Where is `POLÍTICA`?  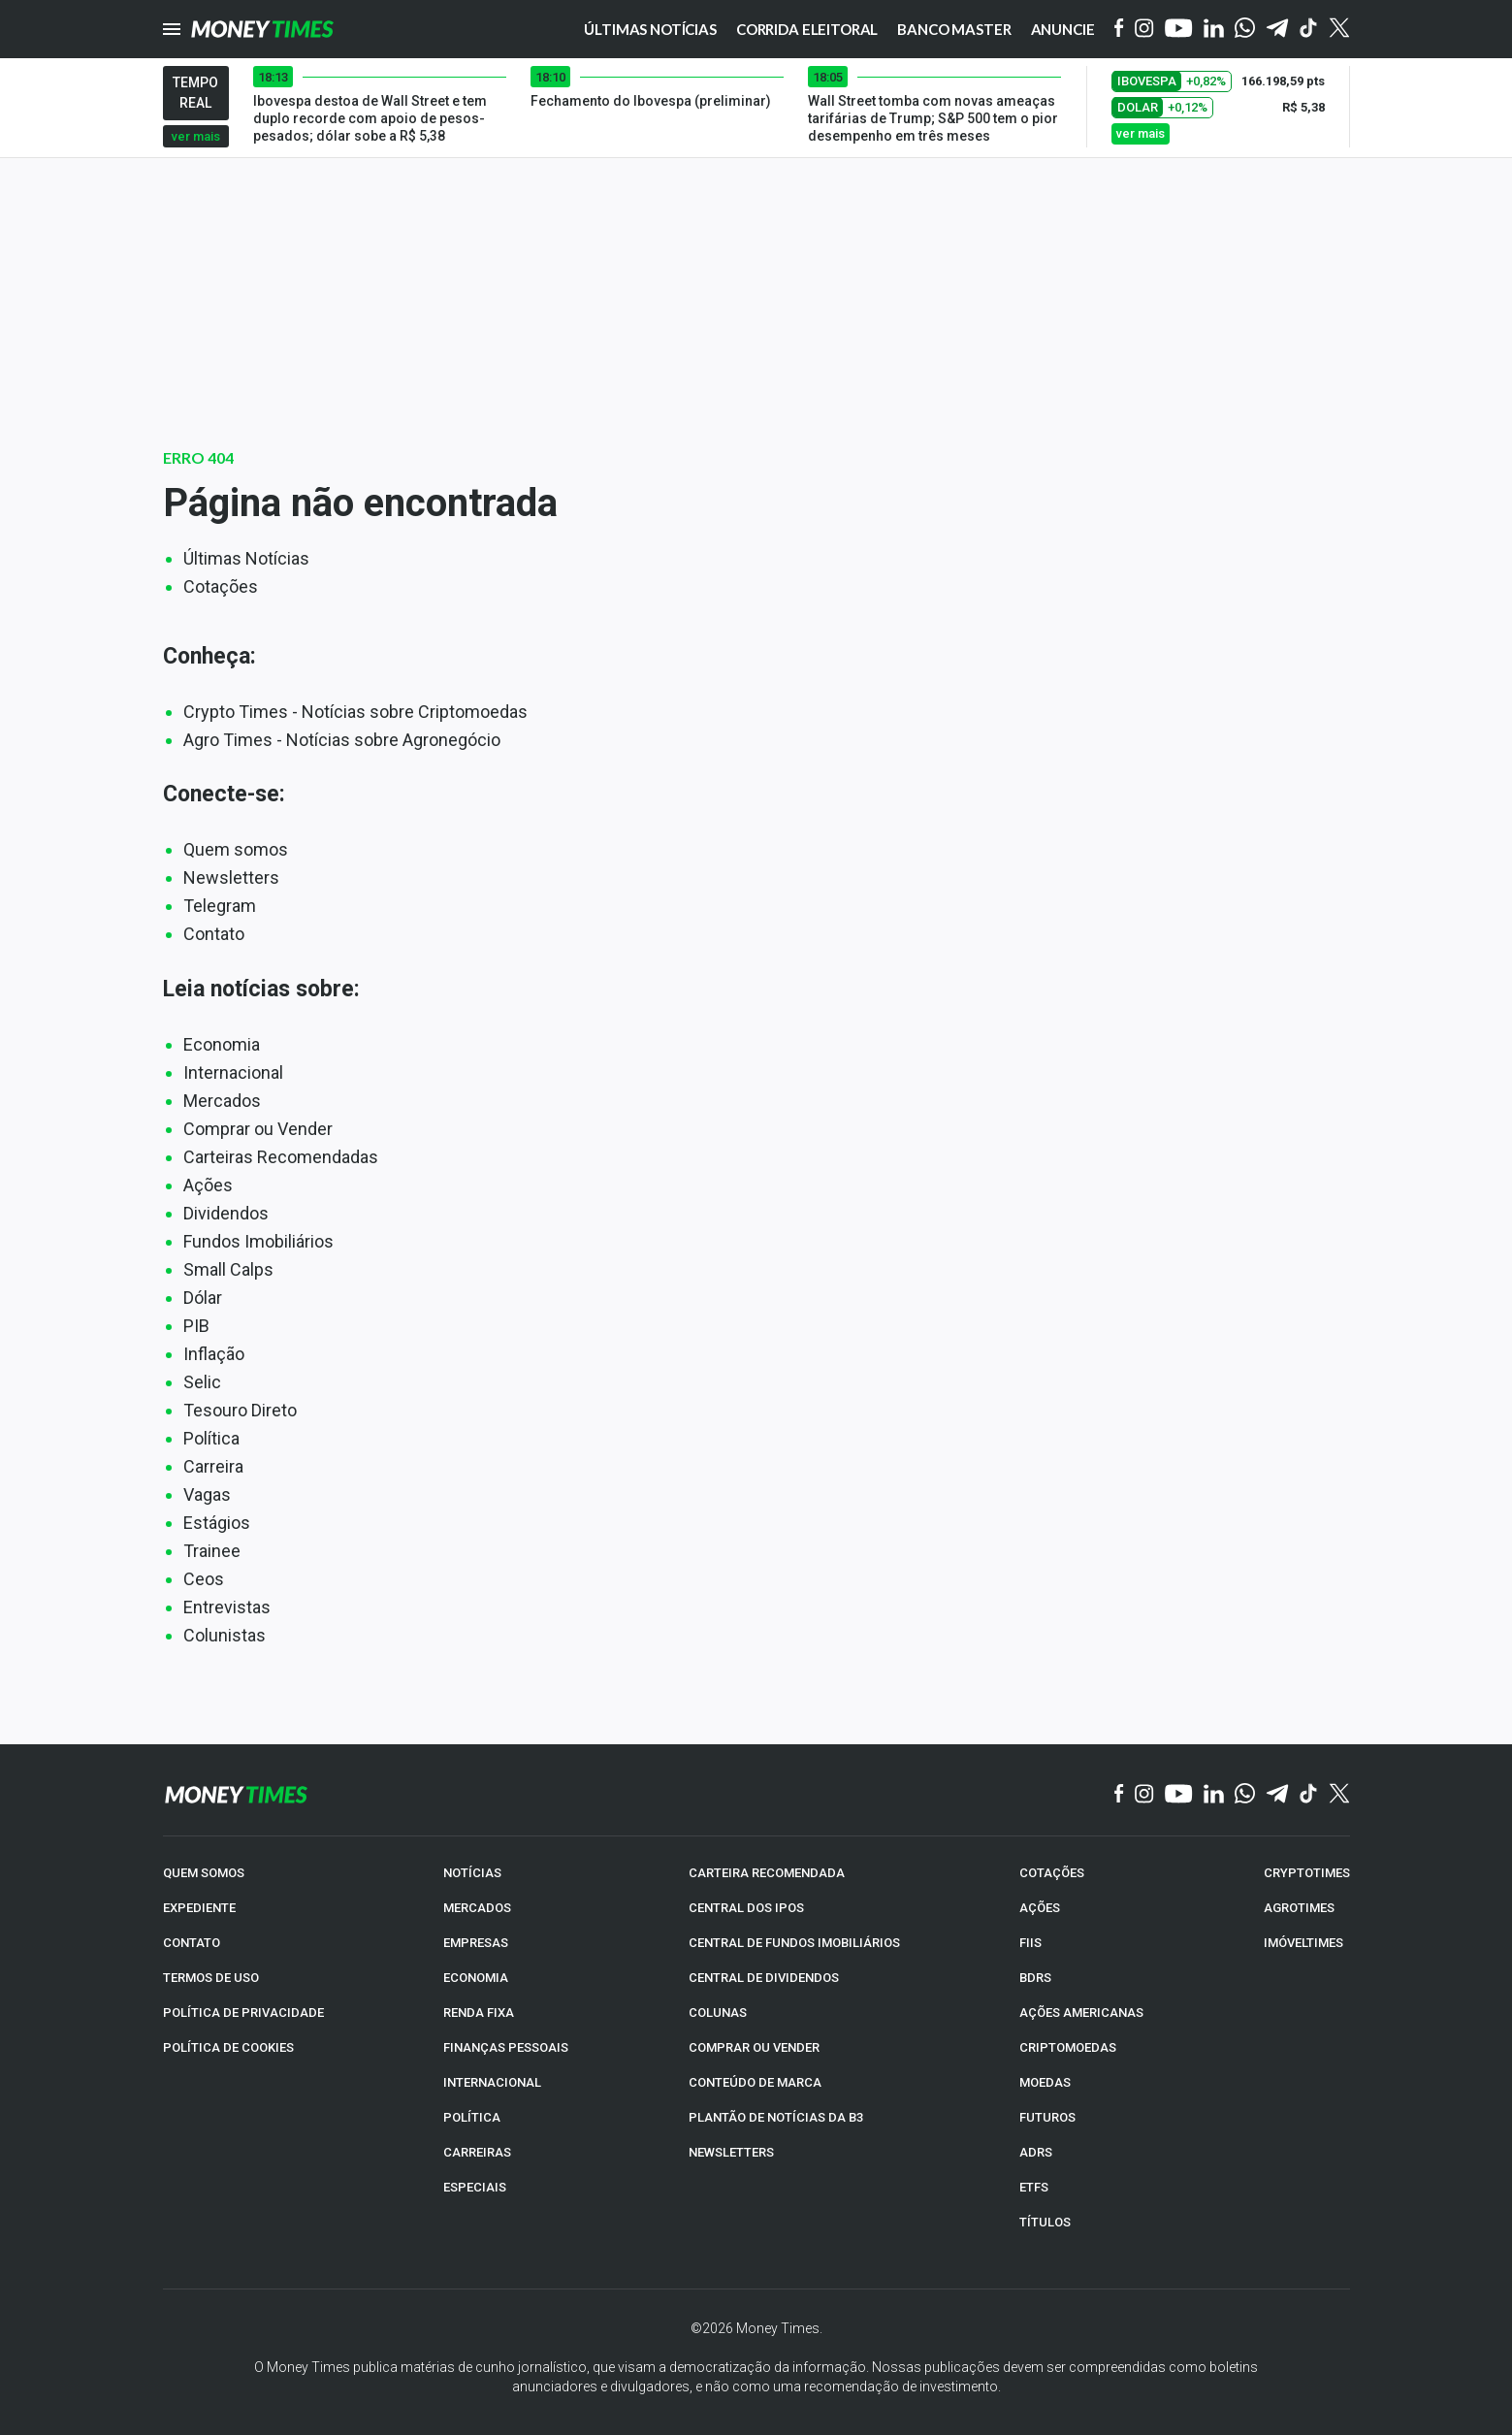 POLÍTICA is located at coordinates (471, 2117).